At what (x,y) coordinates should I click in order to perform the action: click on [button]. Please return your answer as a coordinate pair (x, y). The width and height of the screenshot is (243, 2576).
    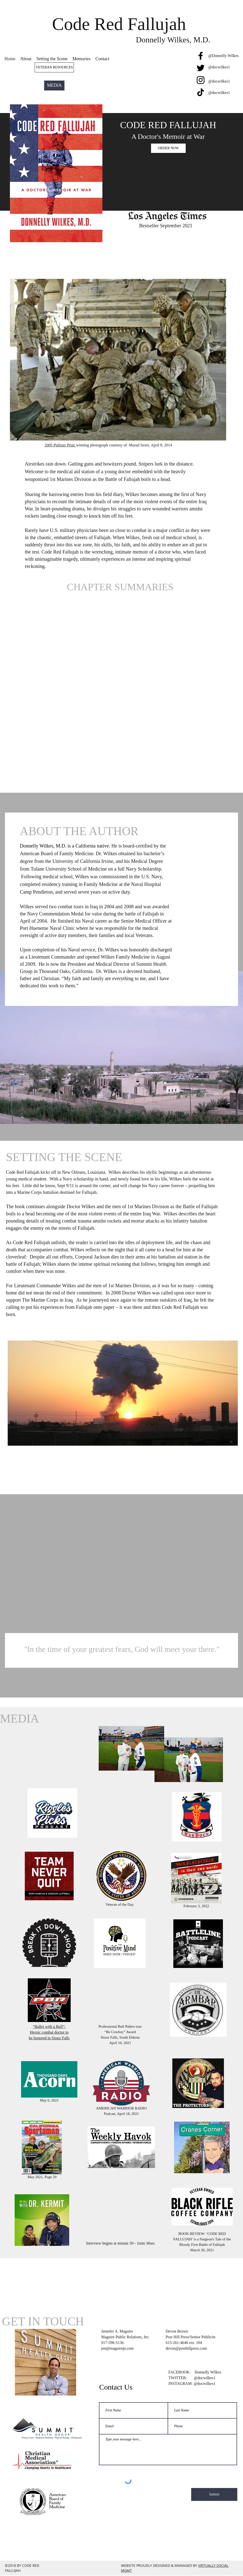
    Looking at the image, I should click on (121, 1576).